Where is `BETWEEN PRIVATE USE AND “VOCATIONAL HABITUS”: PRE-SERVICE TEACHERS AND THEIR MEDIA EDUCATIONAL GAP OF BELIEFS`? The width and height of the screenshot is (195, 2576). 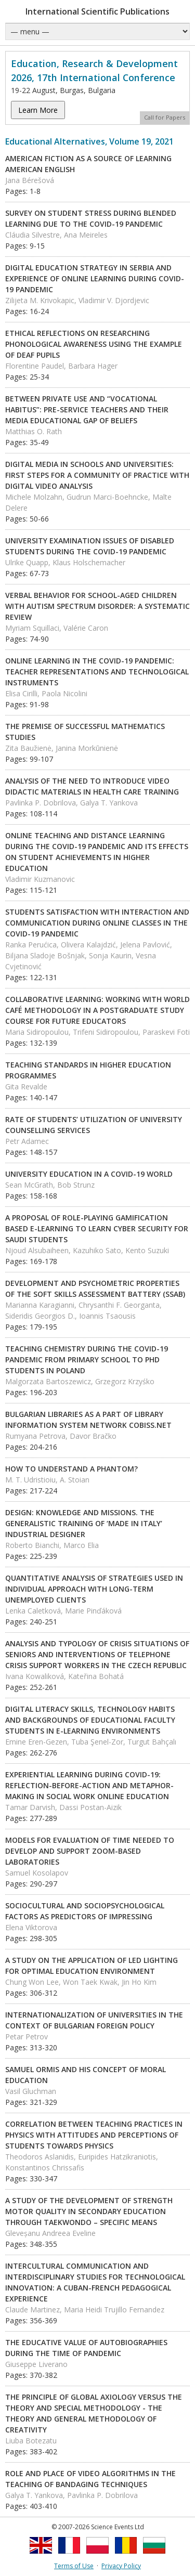 BETWEEN PRIVATE USE AND “VOCATIONAL HABITUS”: PRE-SERVICE TEACHERS AND THEIR MEDIA EDUCATIONAL GAP OF BELIEFS is located at coordinates (86, 409).